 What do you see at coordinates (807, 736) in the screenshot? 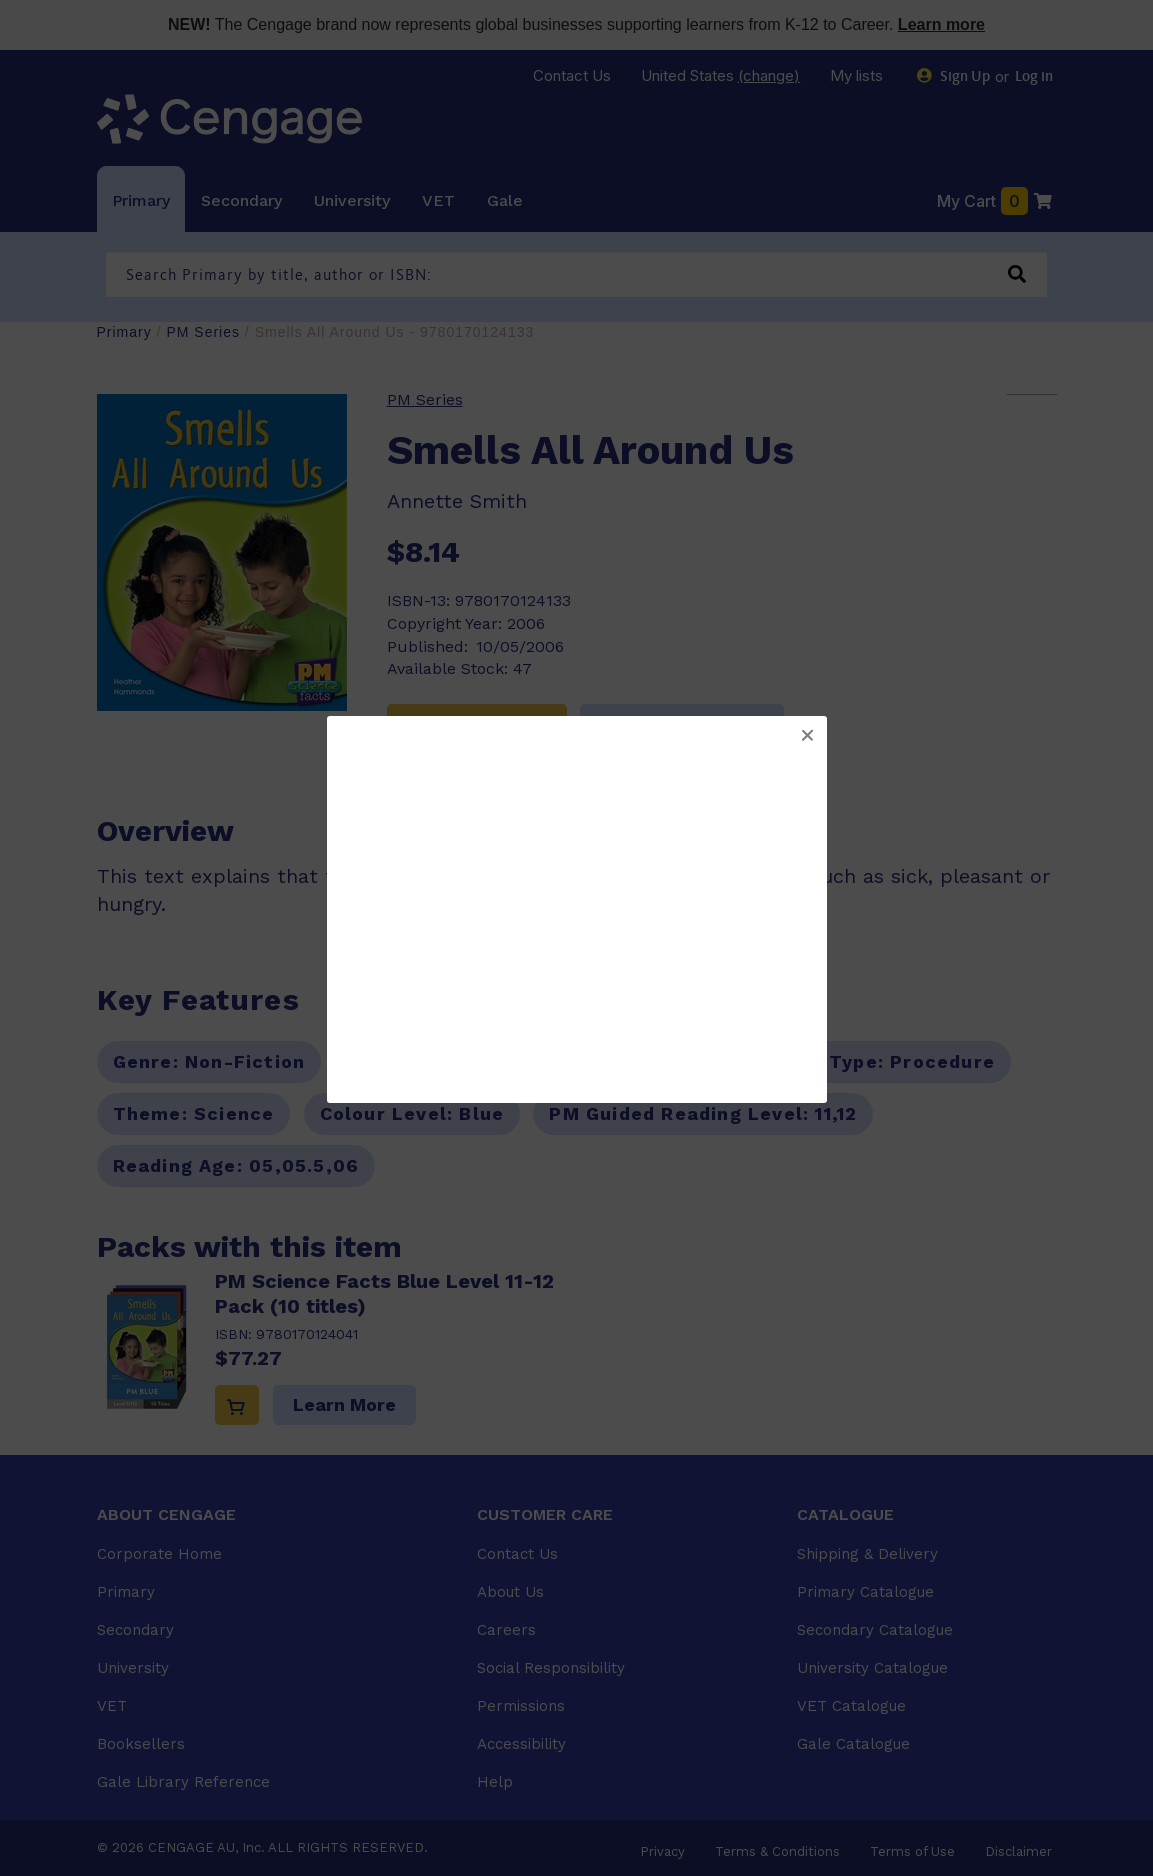
I see `[button]` at bounding box center [807, 736].